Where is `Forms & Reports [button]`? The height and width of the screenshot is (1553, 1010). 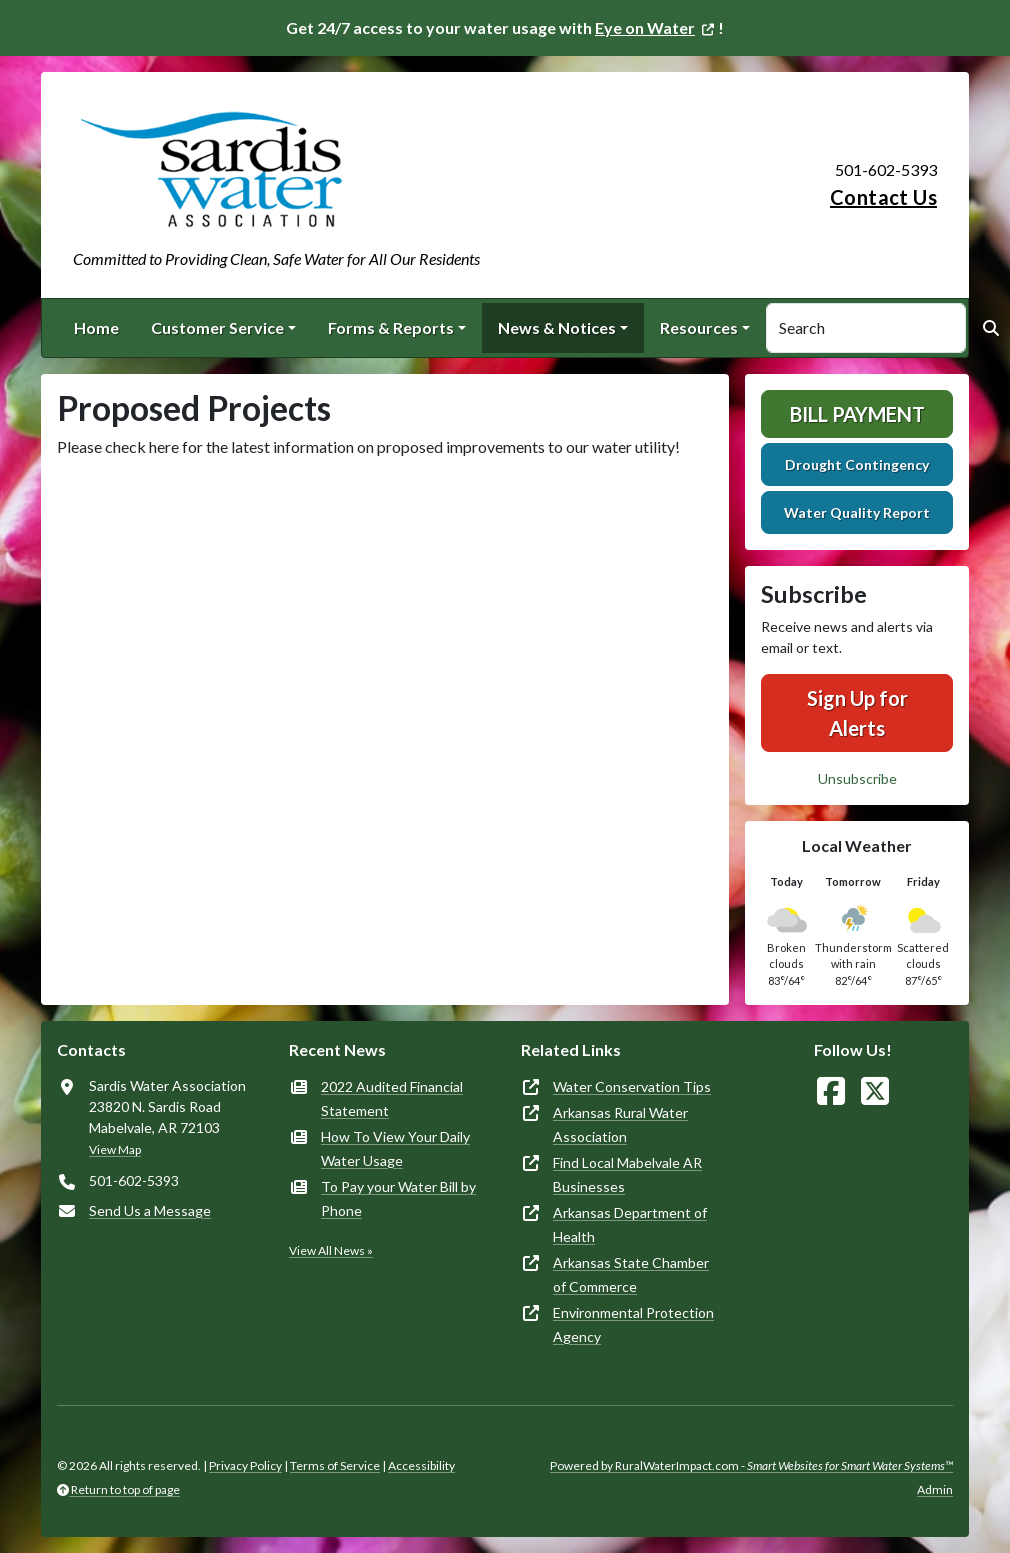
Forms & Reports [button] is located at coordinates (391, 327).